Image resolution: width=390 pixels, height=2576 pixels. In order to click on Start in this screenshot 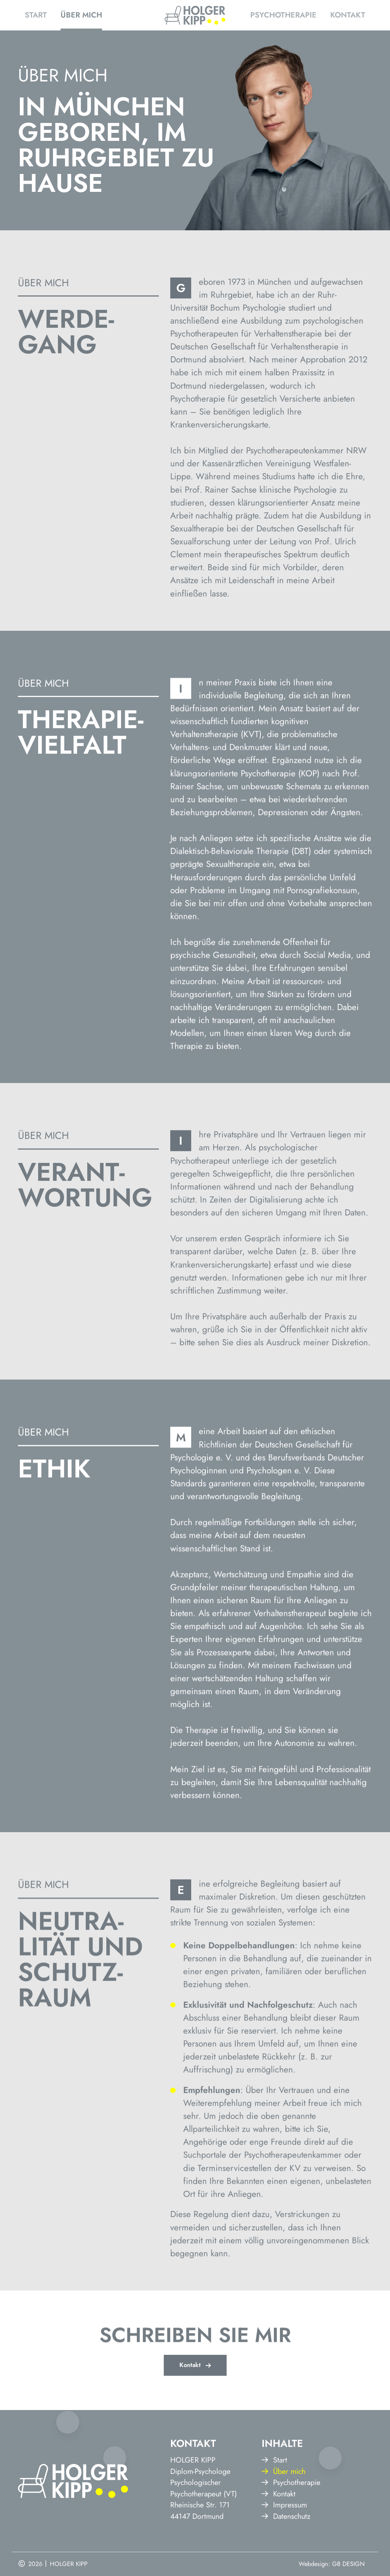, I will do `click(36, 15)`.